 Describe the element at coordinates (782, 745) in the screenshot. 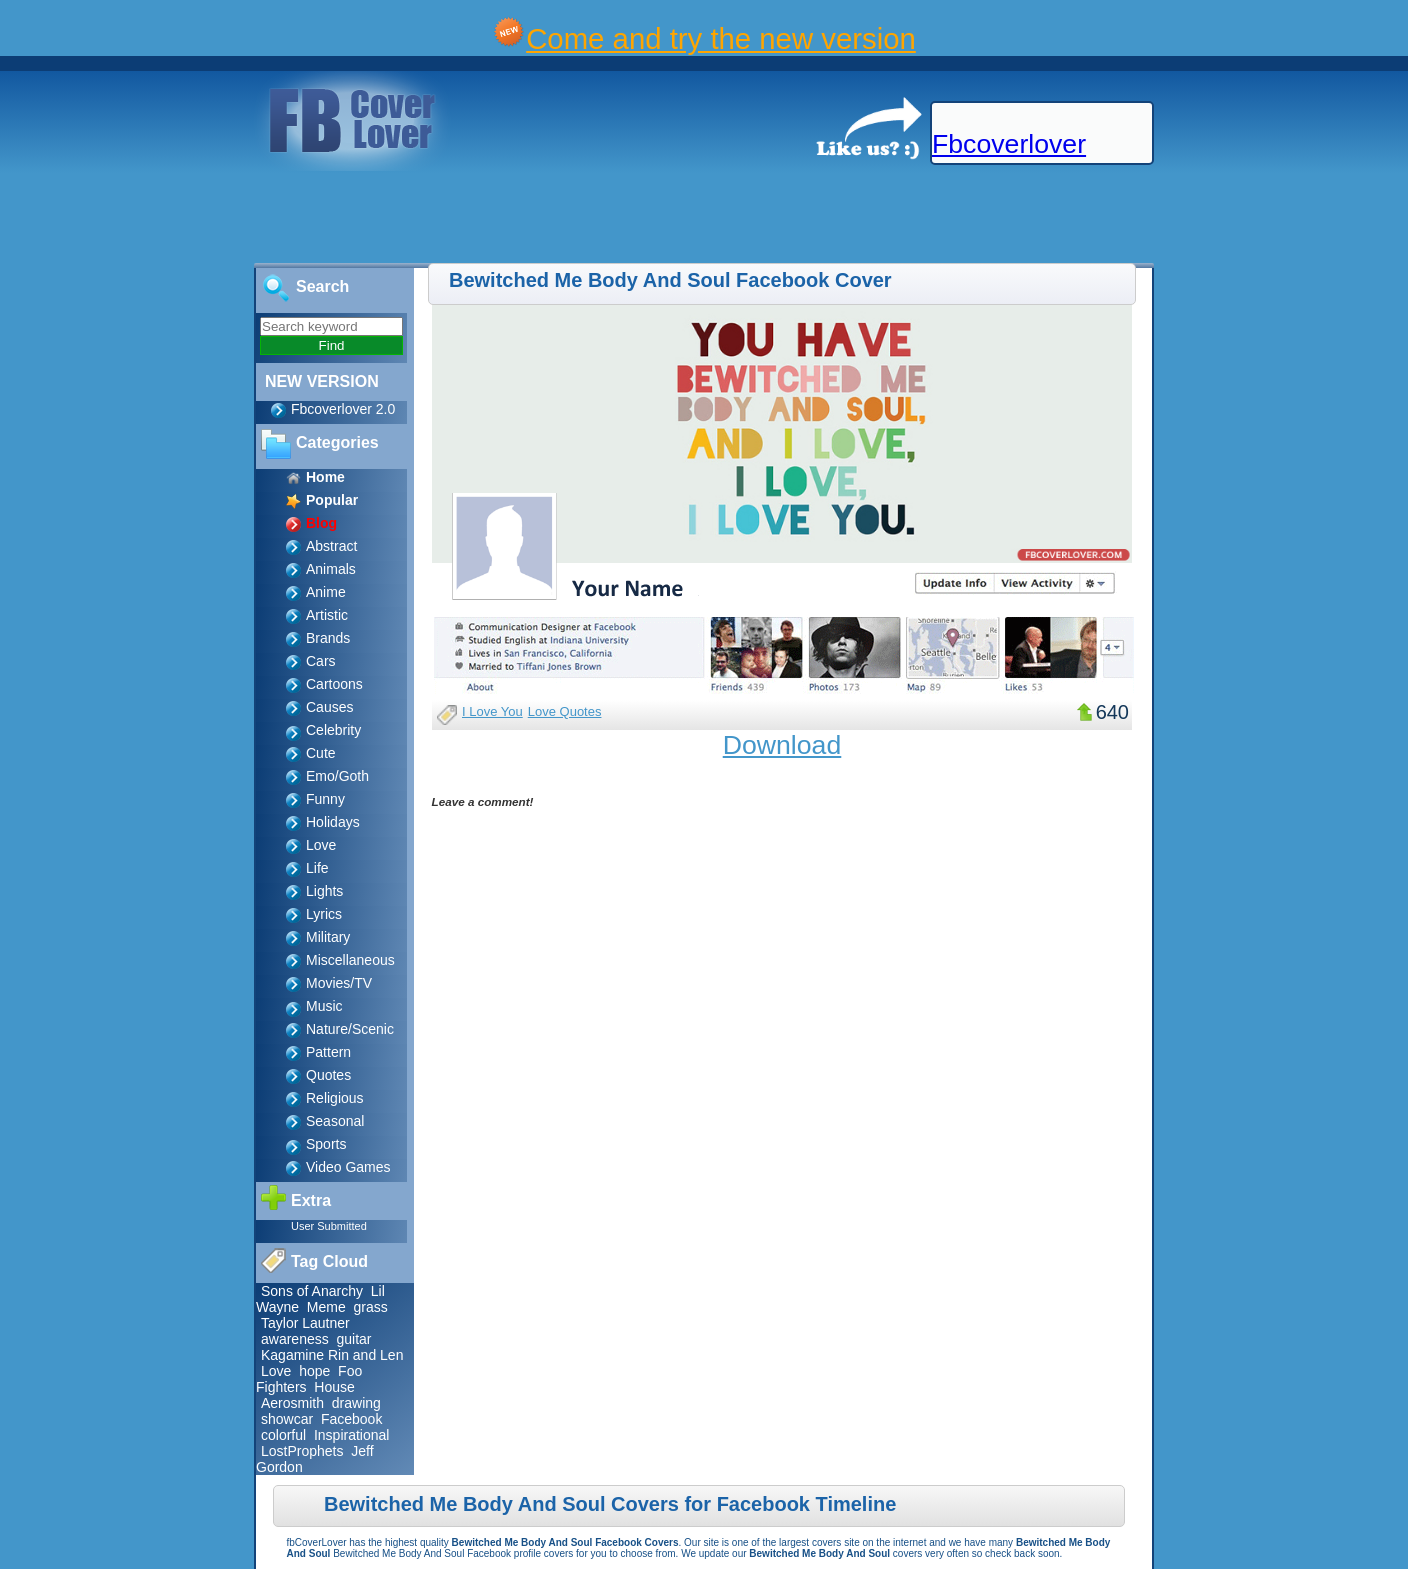

I see `Download` at that location.